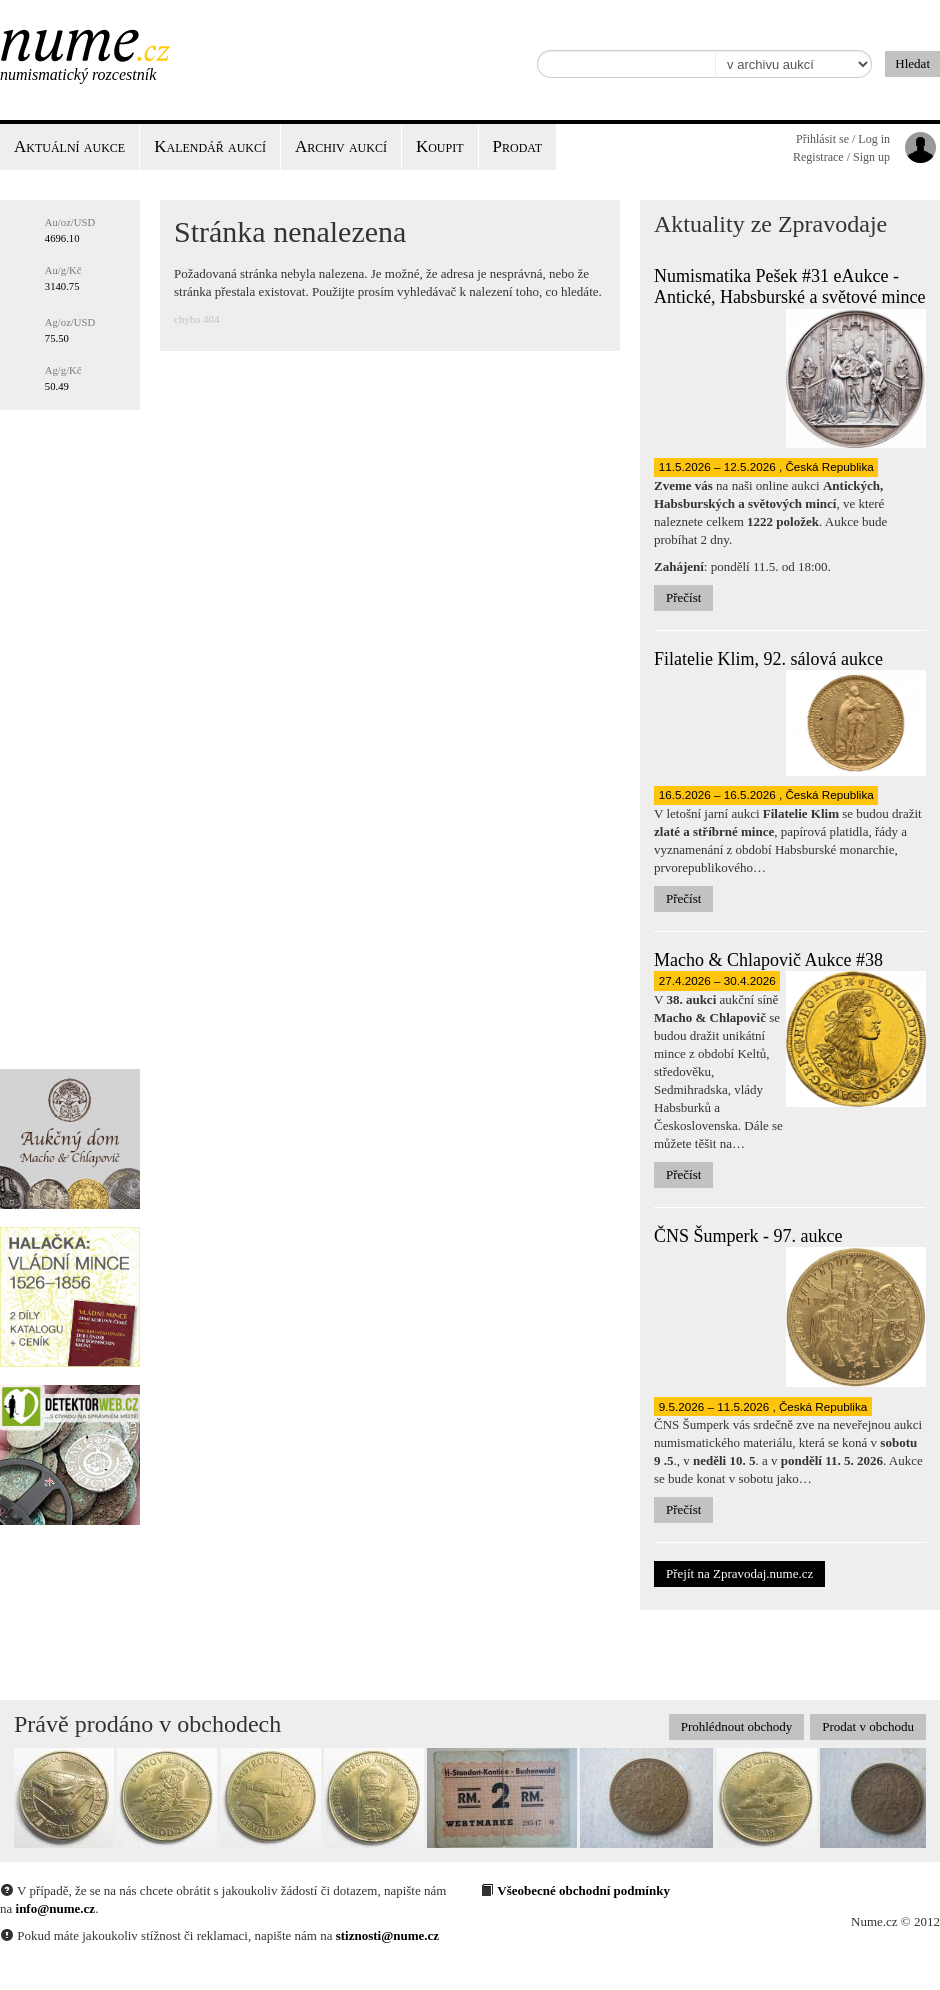 The width and height of the screenshot is (940, 1990). I want to click on Archiv aukcí, so click(341, 146).